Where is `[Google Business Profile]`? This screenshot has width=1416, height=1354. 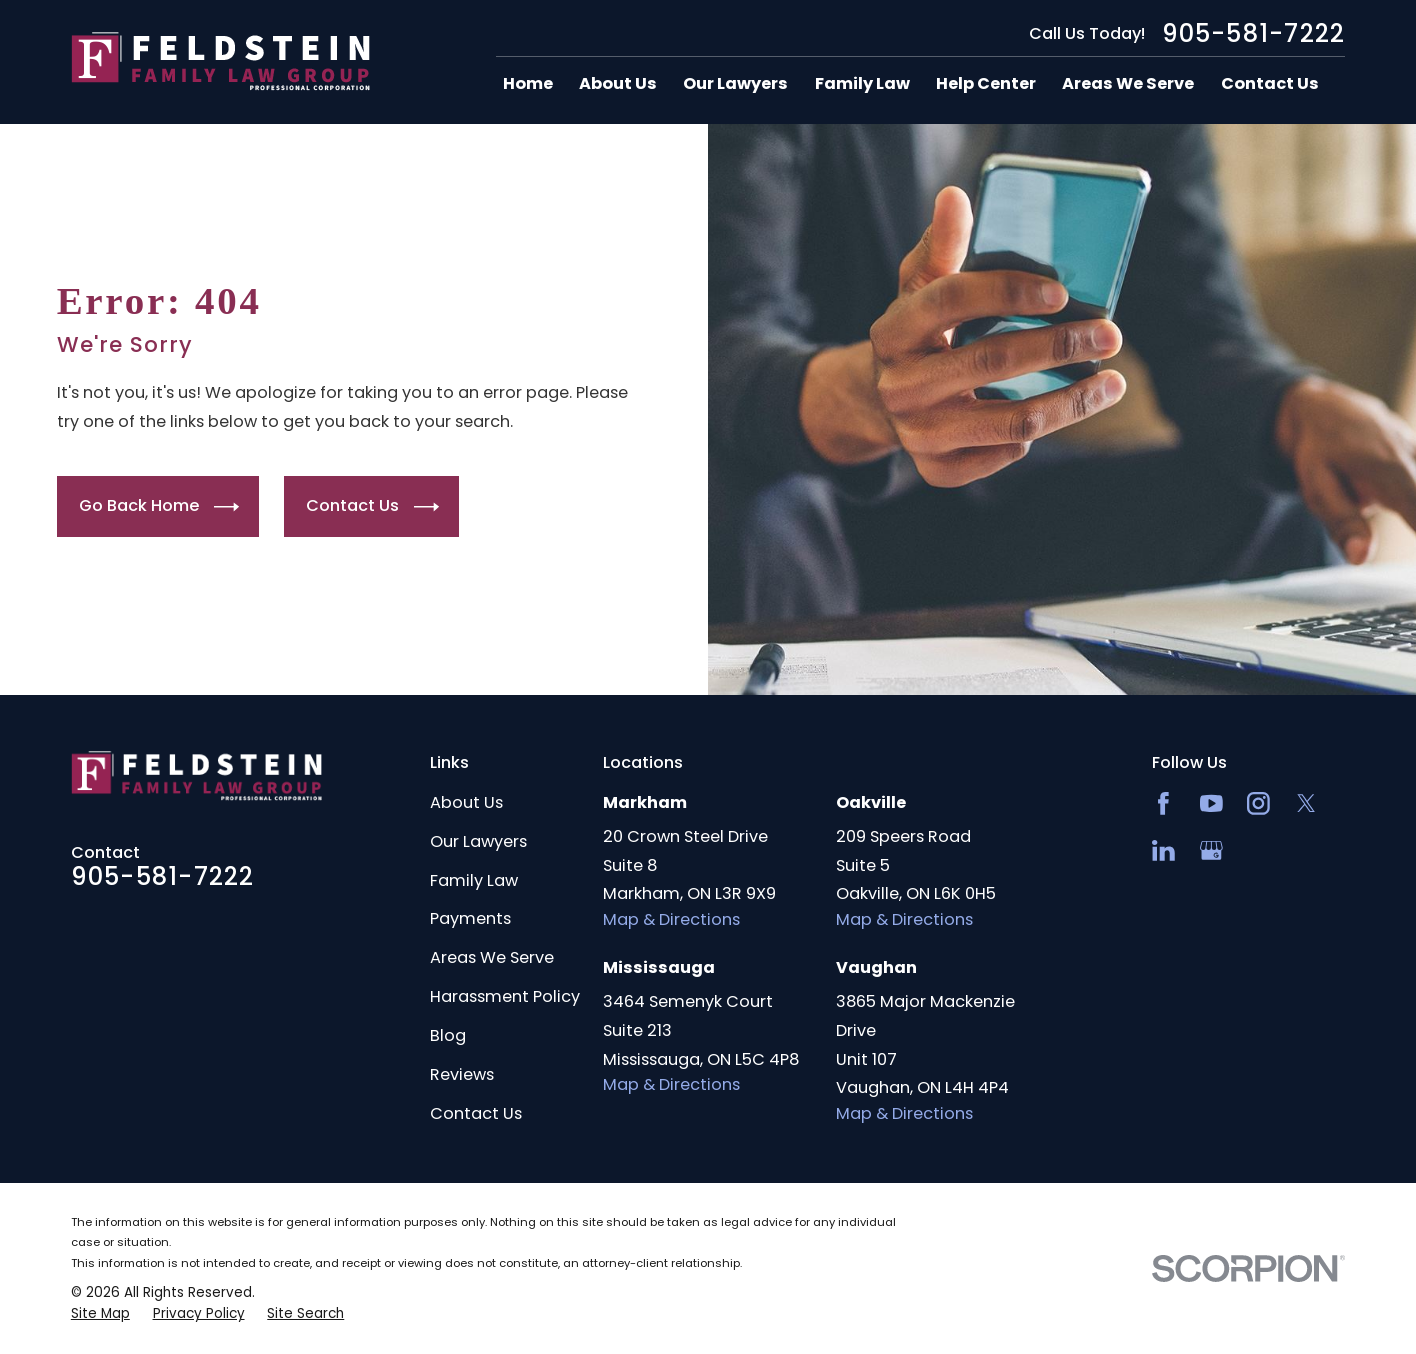
[Google Business Profile] is located at coordinates (1211, 850).